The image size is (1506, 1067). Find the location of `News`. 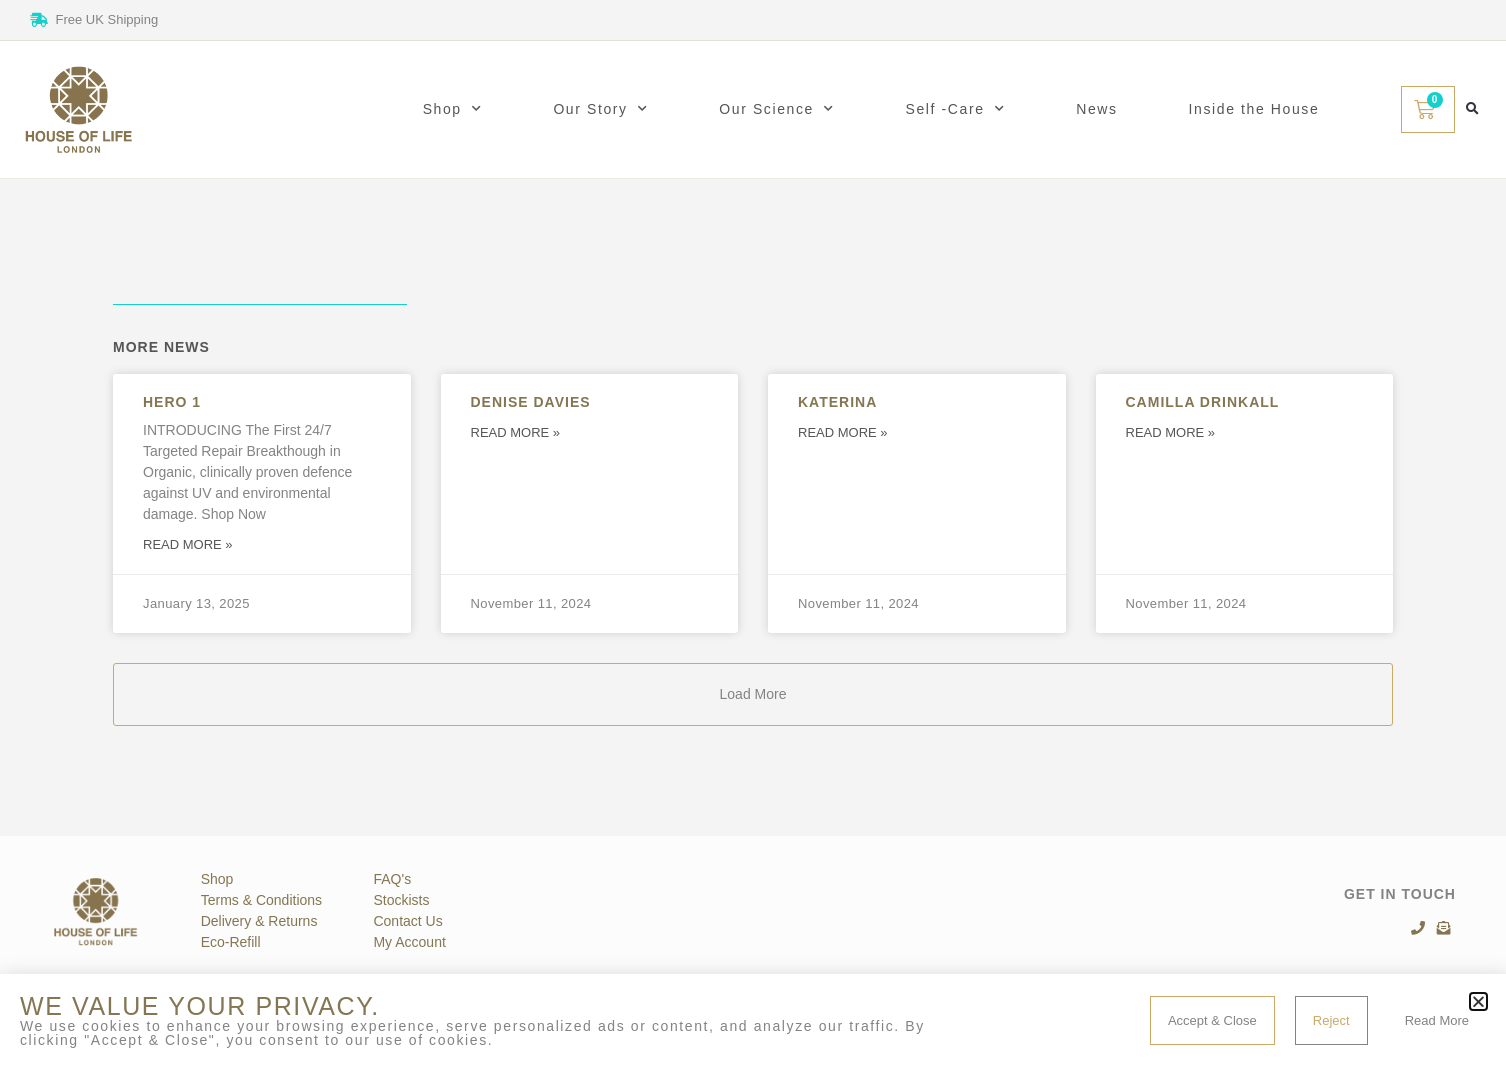

News is located at coordinates (1096, 109).